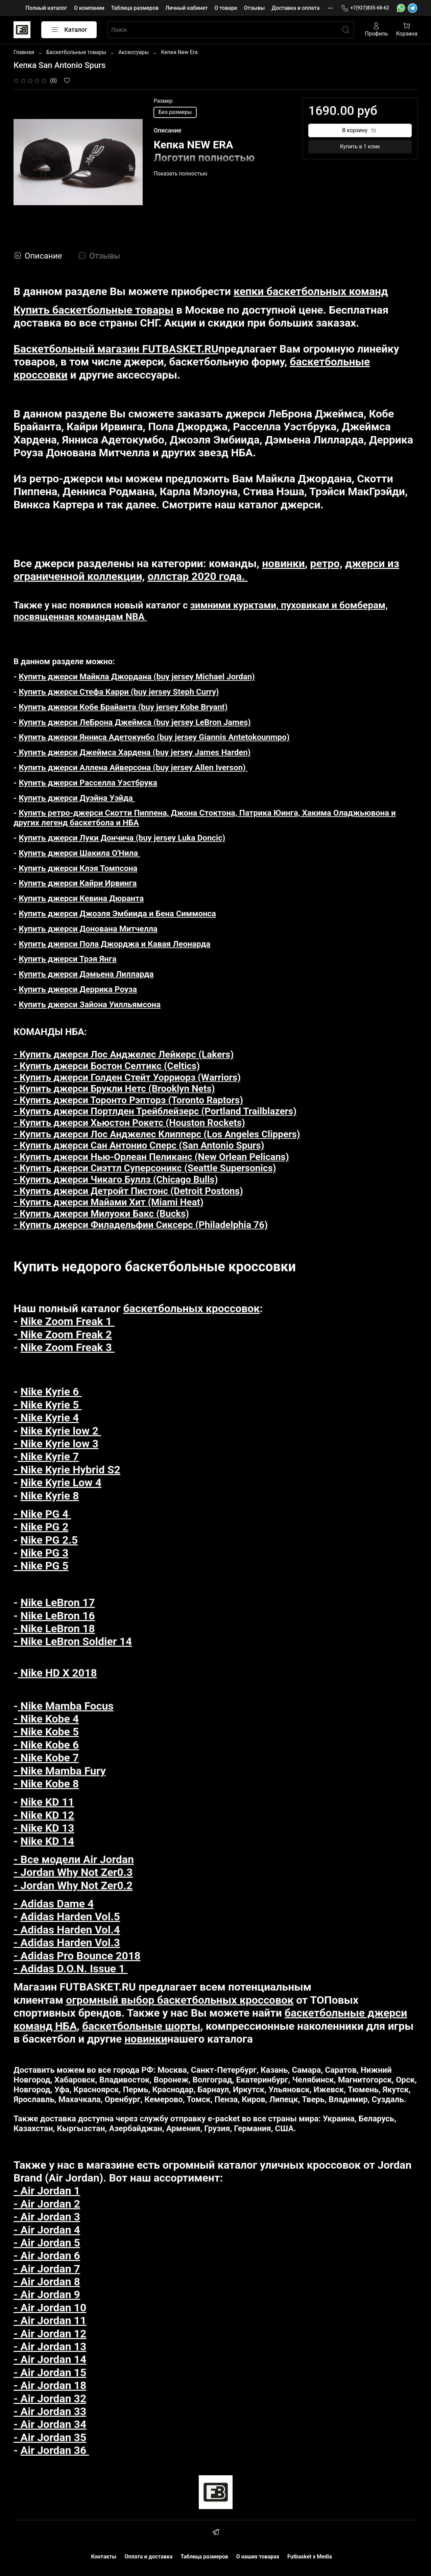 This screenshot has height=2576, width=431. Describe the element at coordinates (46, 1783) in the screenshot. I see `- Nike Kobe 8` at that location.